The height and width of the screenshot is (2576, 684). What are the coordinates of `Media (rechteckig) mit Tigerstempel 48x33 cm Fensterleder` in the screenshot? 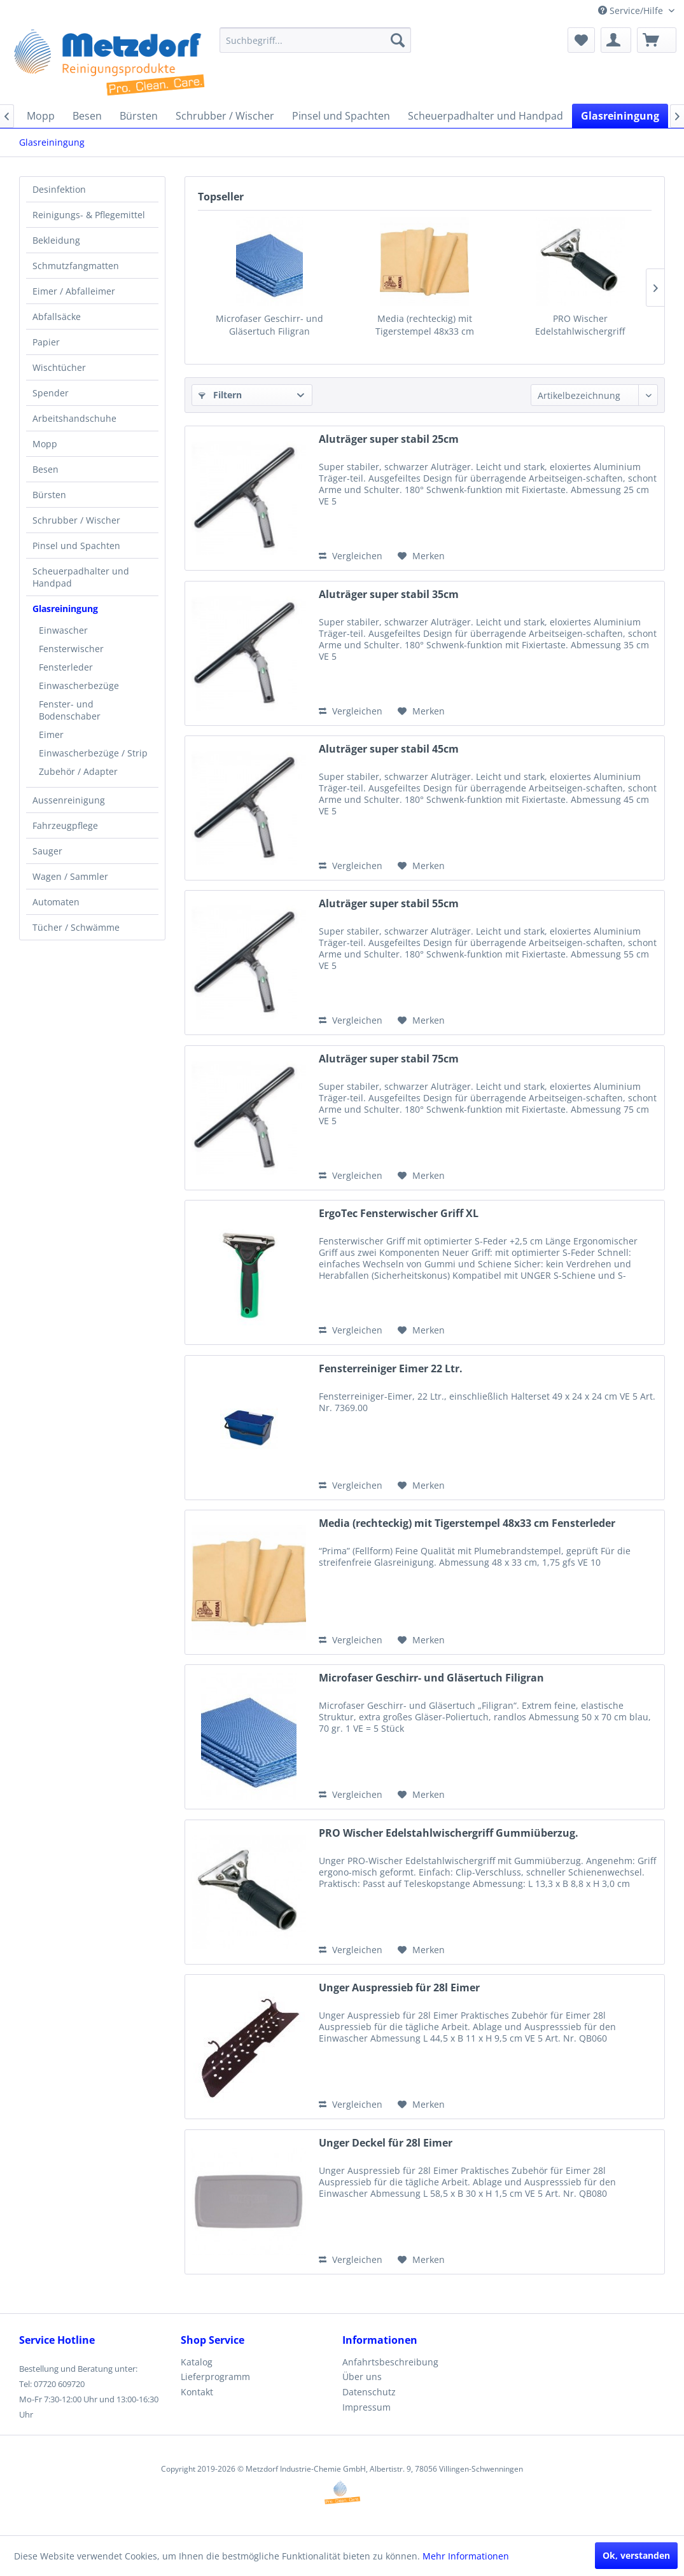 It's located at (424, 325).